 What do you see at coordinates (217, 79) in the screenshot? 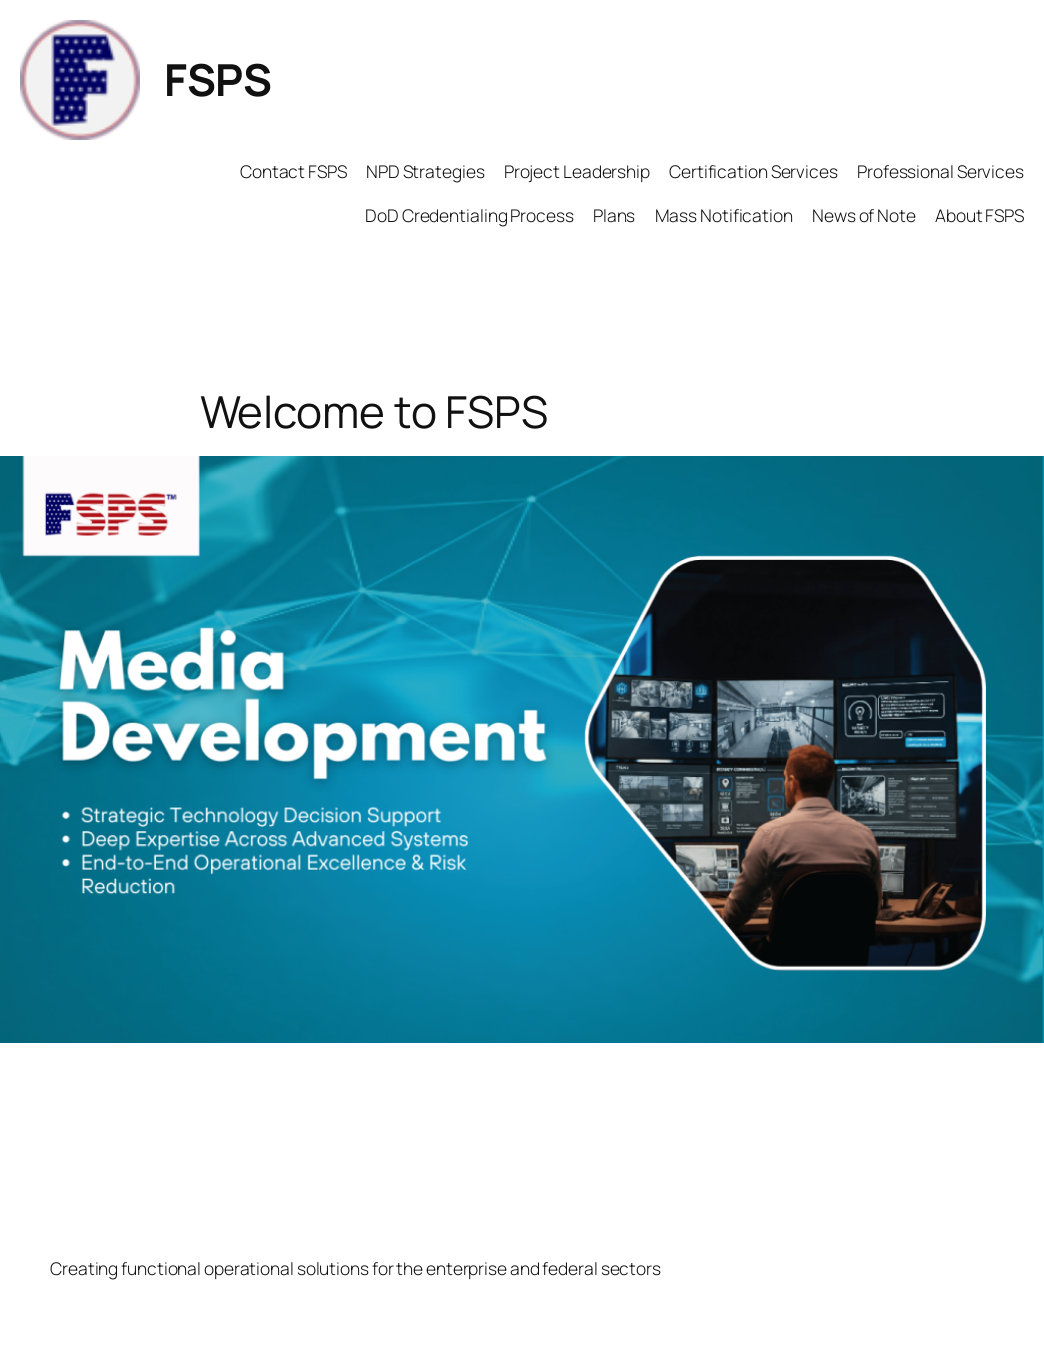
I see `FSPS` at bounding box center [217, 79].